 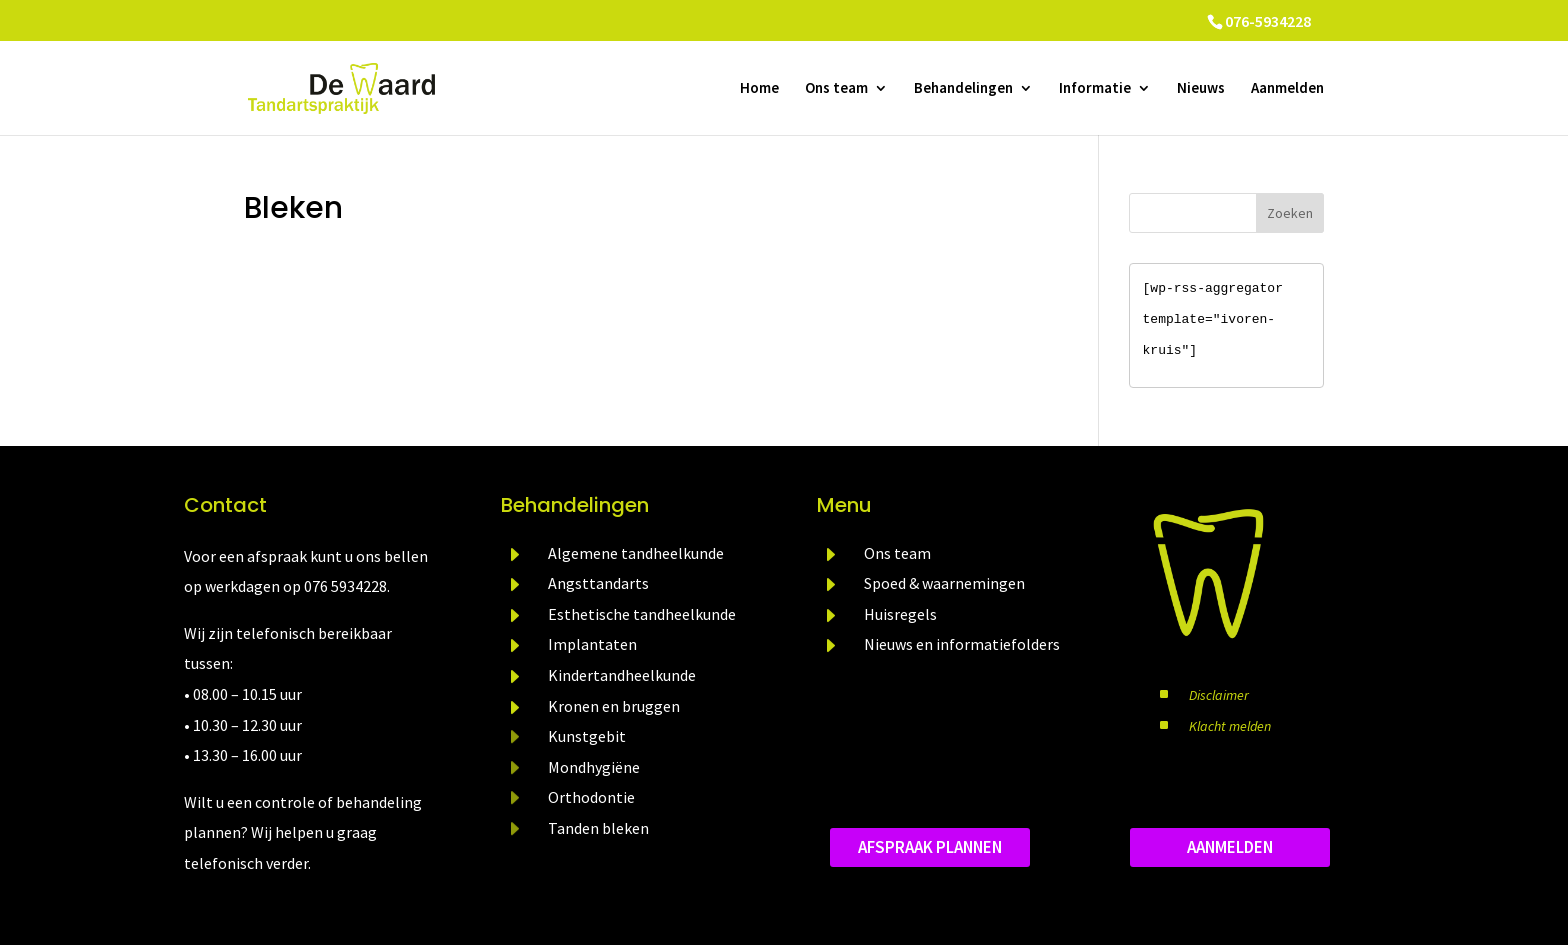 What do you see at coordinates (963, 89) in the screenshot?
I see `Behandelingen` at bounding box center [963, 89].